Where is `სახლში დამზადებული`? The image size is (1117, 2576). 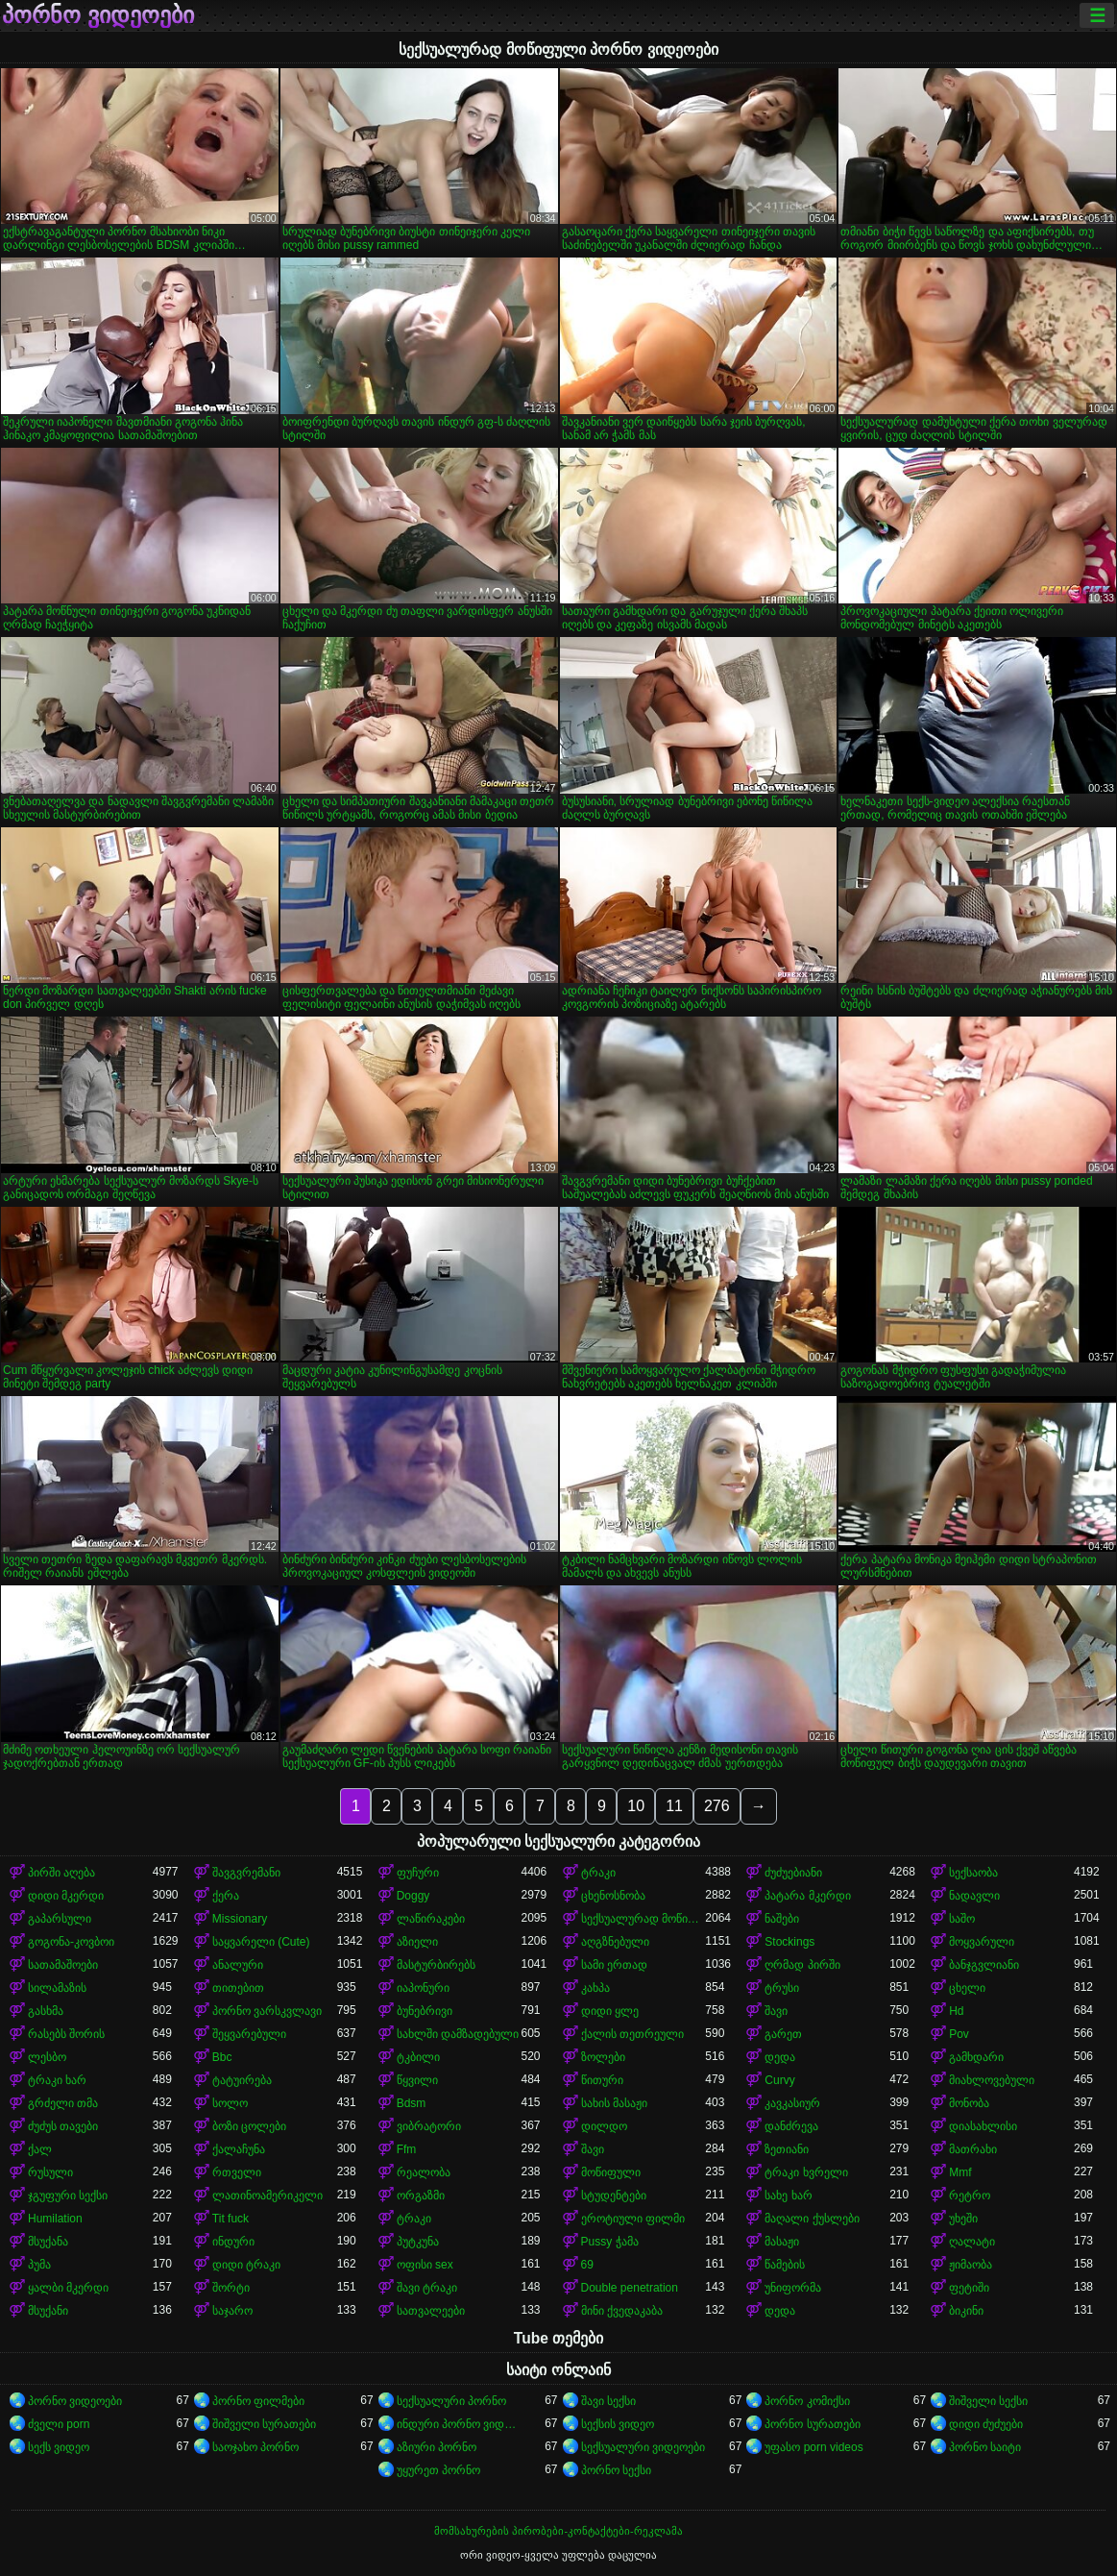
სახლში დამზადებული is located at coordinates (458, 2034).